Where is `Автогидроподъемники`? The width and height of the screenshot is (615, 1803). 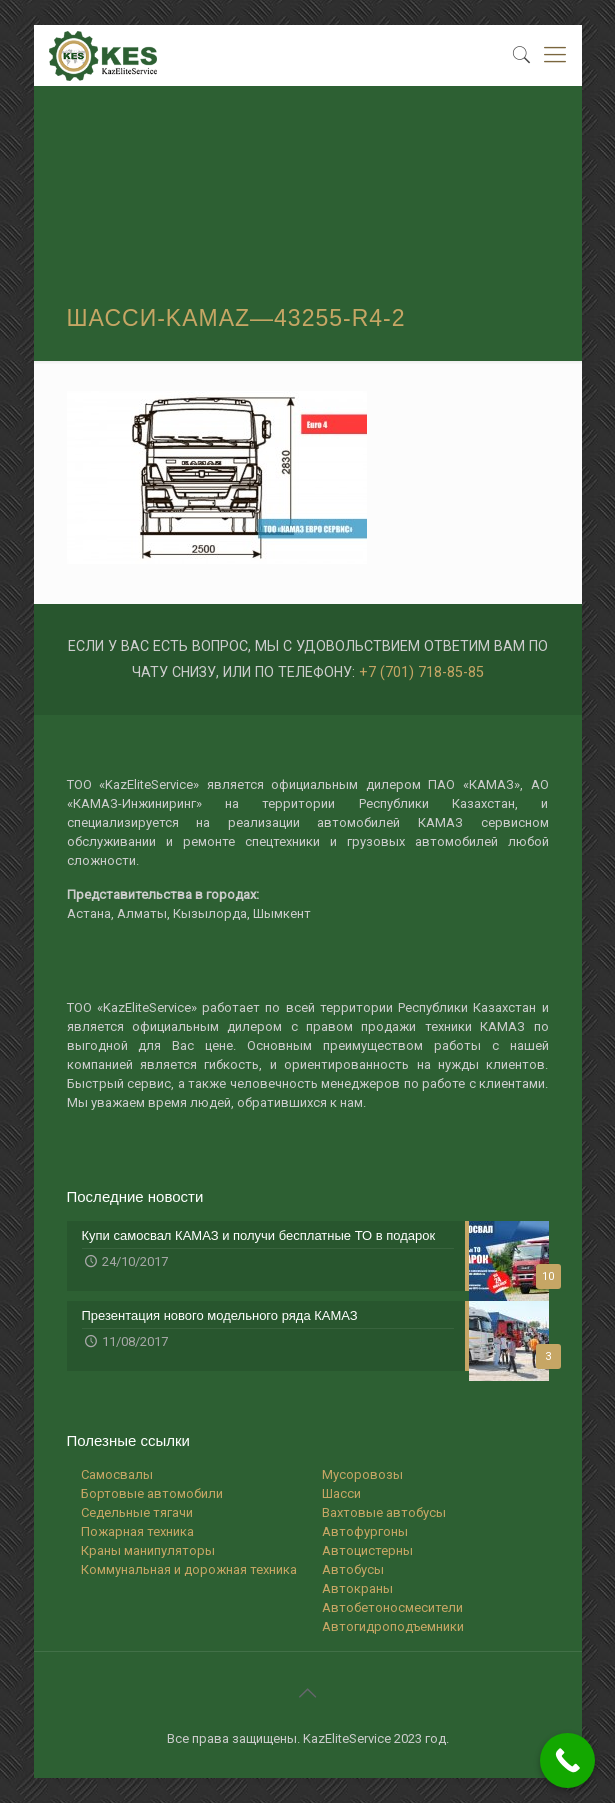
Автогидроподъемники is located at coordinates (393, 1626).